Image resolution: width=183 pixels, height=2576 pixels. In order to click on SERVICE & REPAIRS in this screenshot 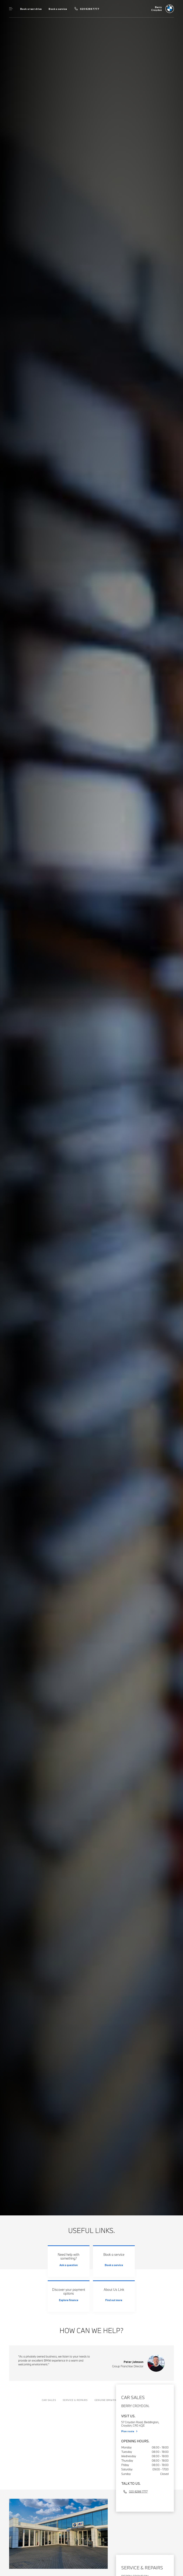, I will do `click(75, 2400)`.